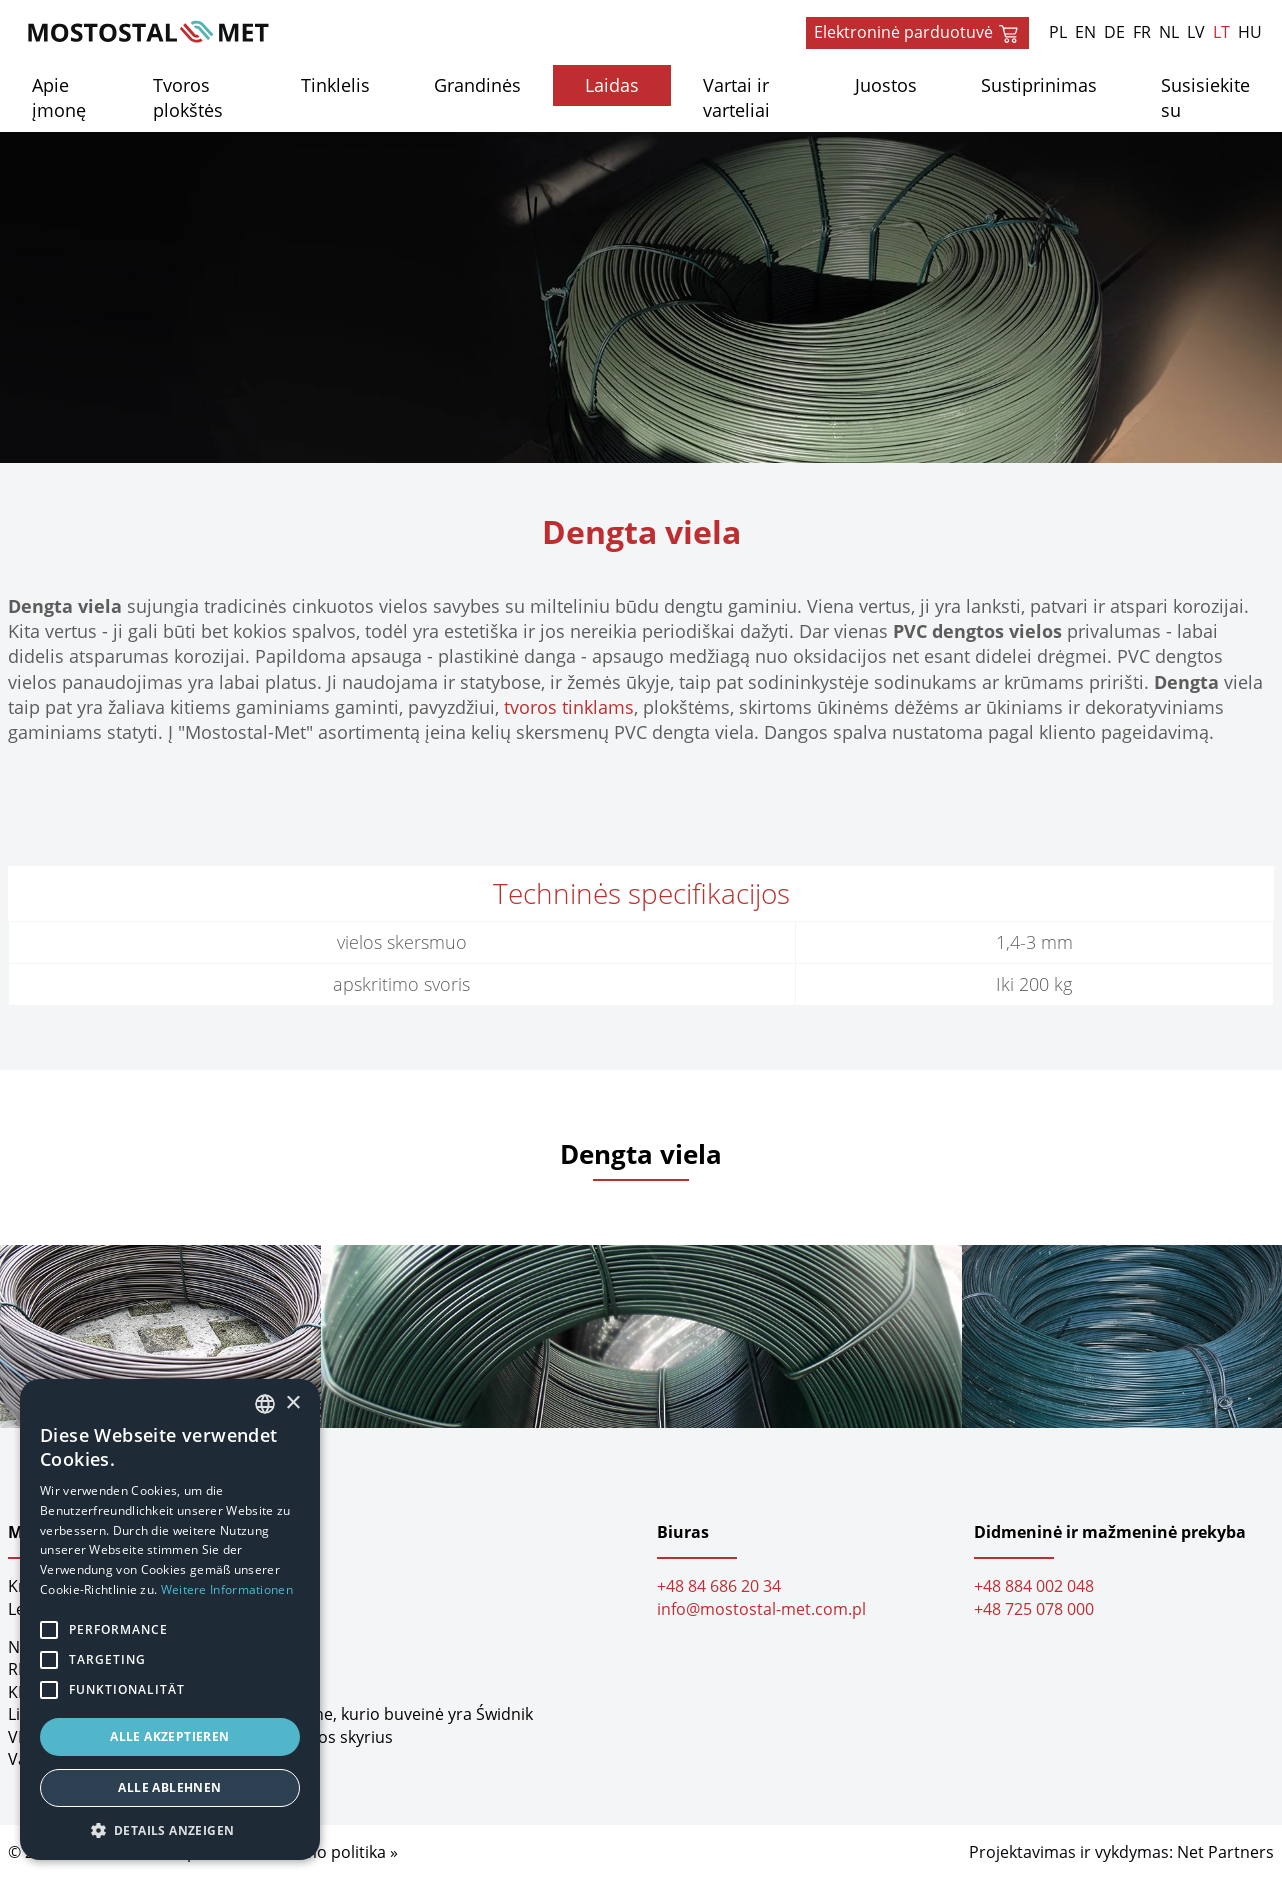 The image size is (1282, 1880). I want to click on +48 884 002 048, so click(1034, 1587).